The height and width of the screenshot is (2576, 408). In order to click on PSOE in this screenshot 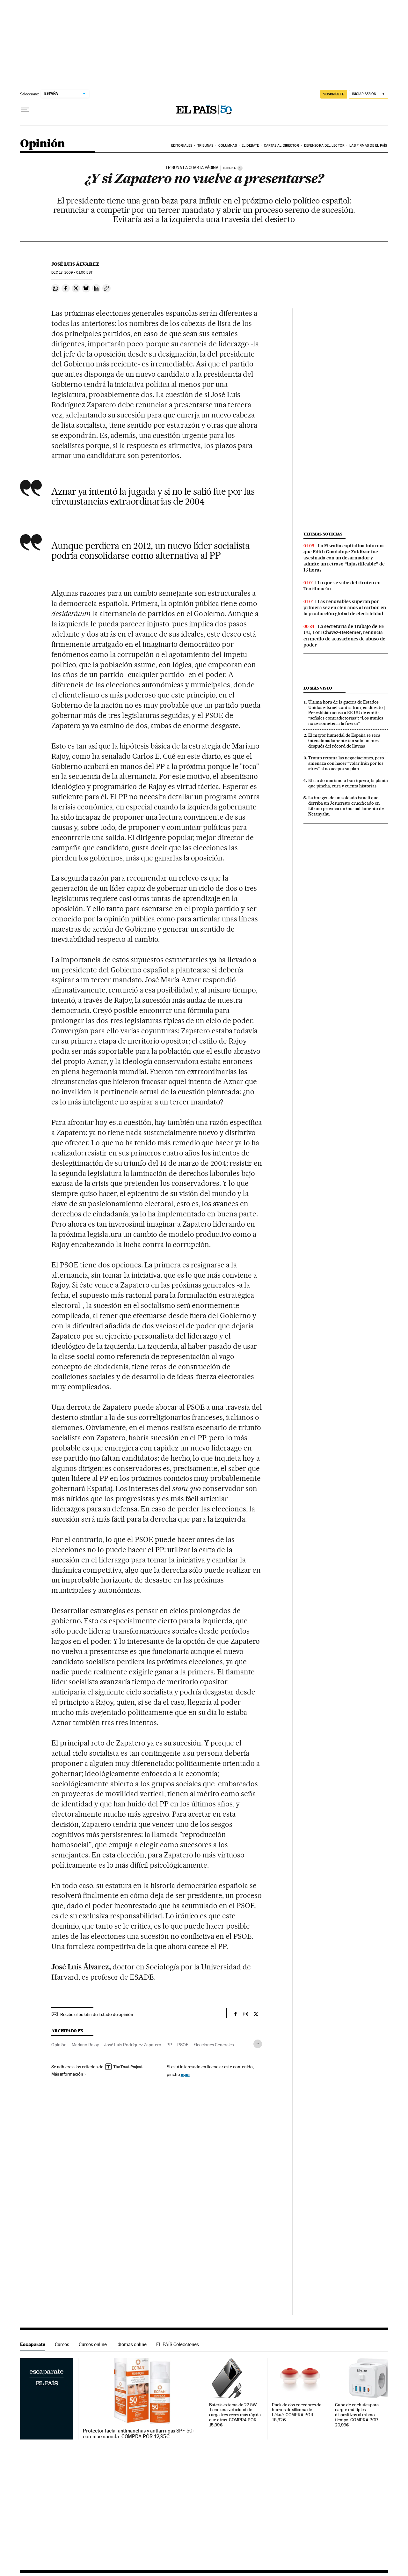, I will do `click(182, 2044)`.